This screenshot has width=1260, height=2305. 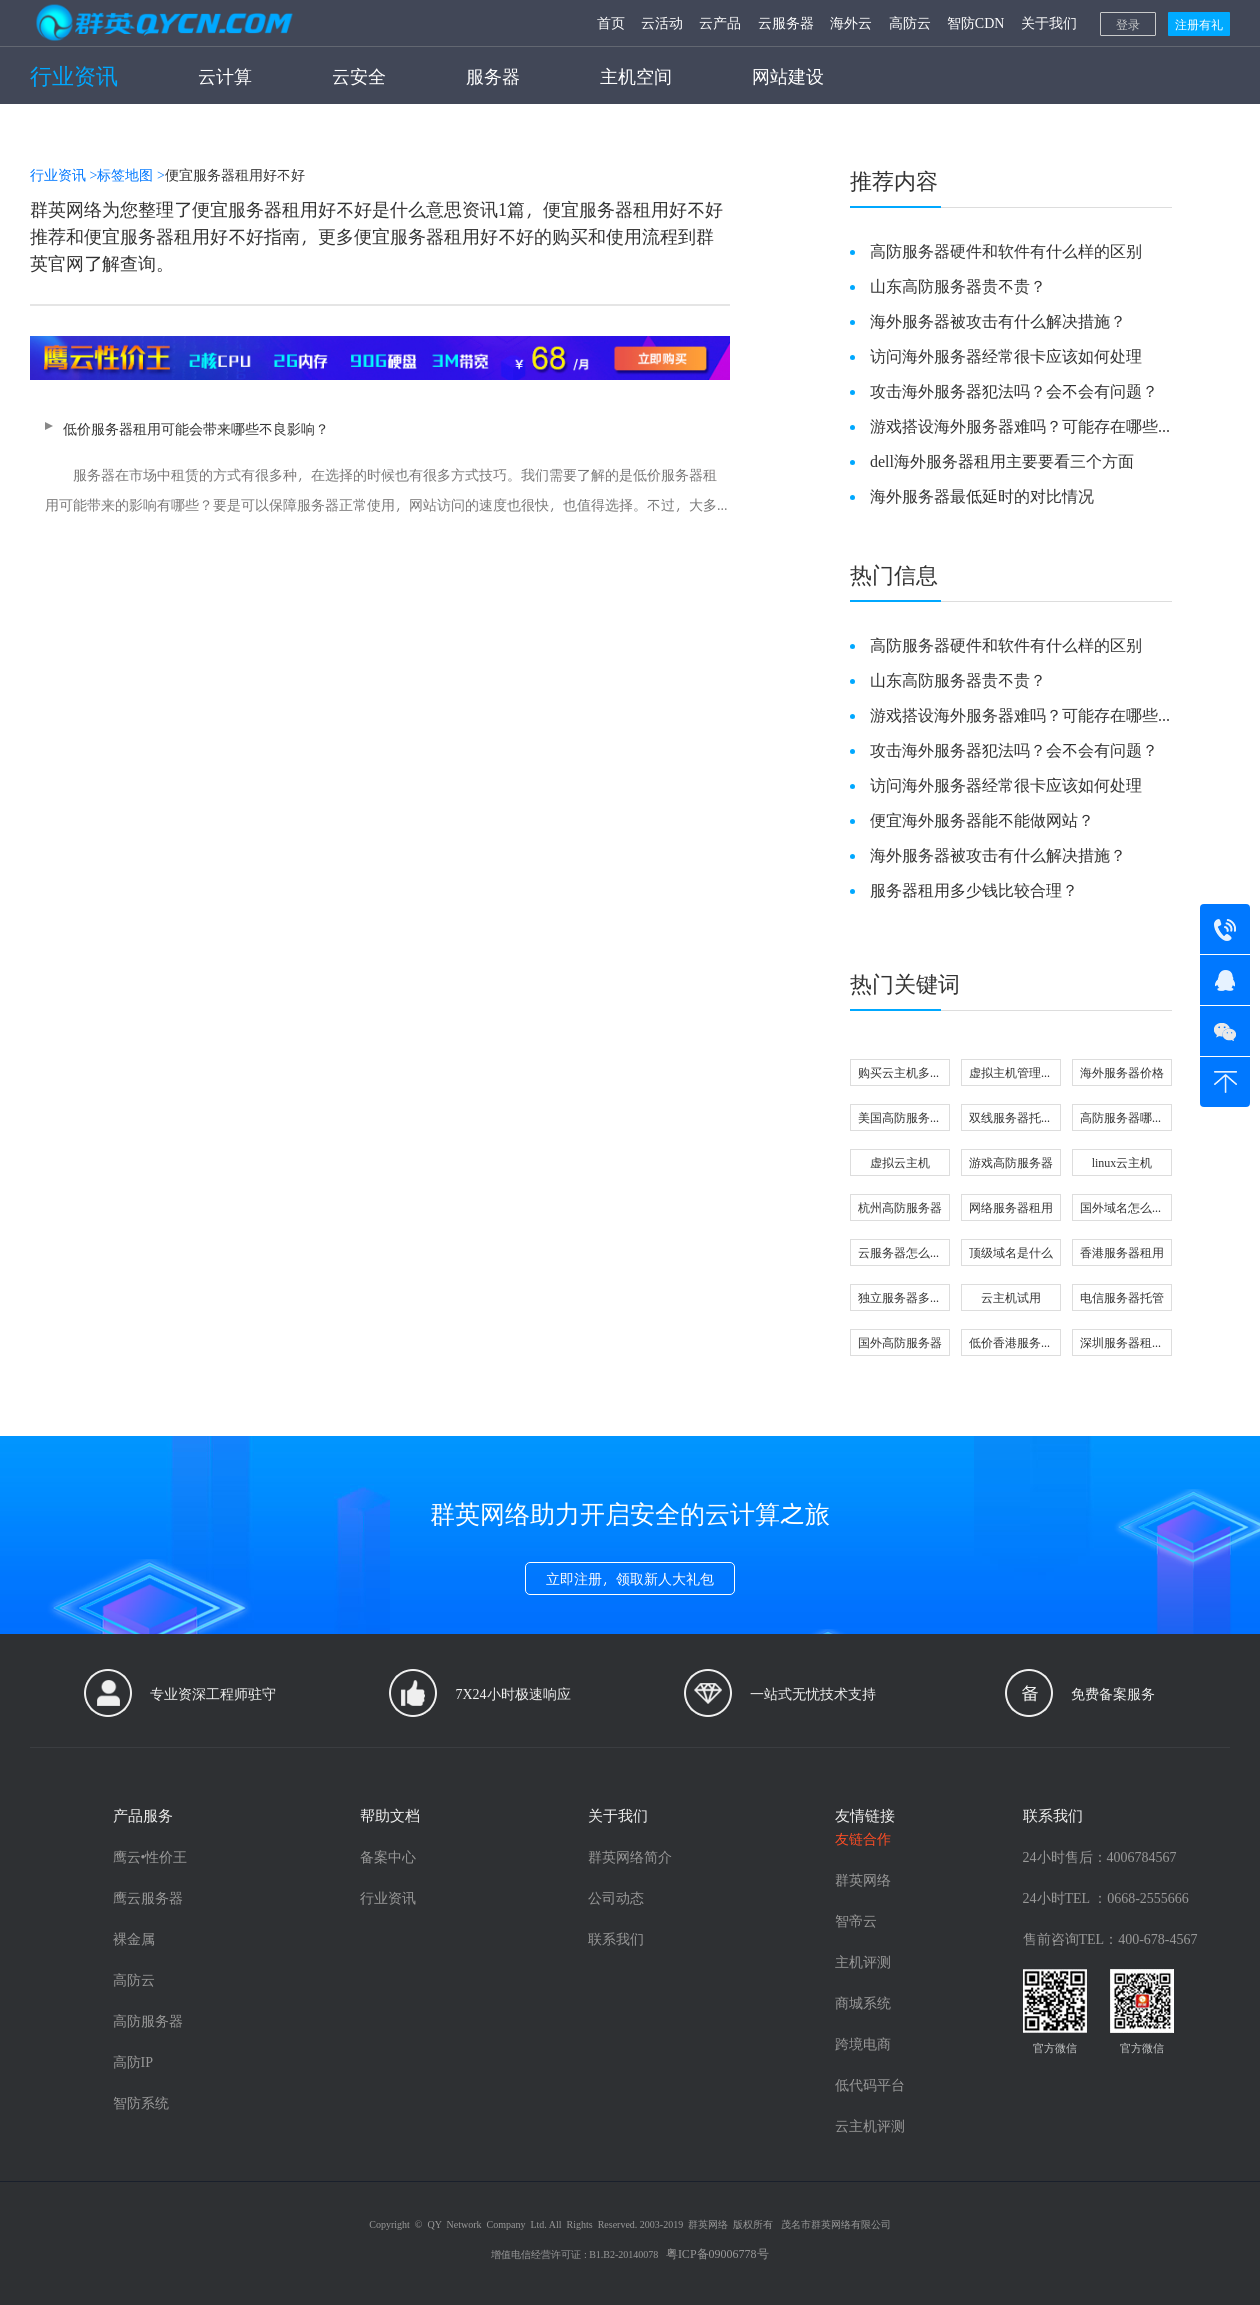 I want to click on 公司动态, so click(x=616, y=1897).